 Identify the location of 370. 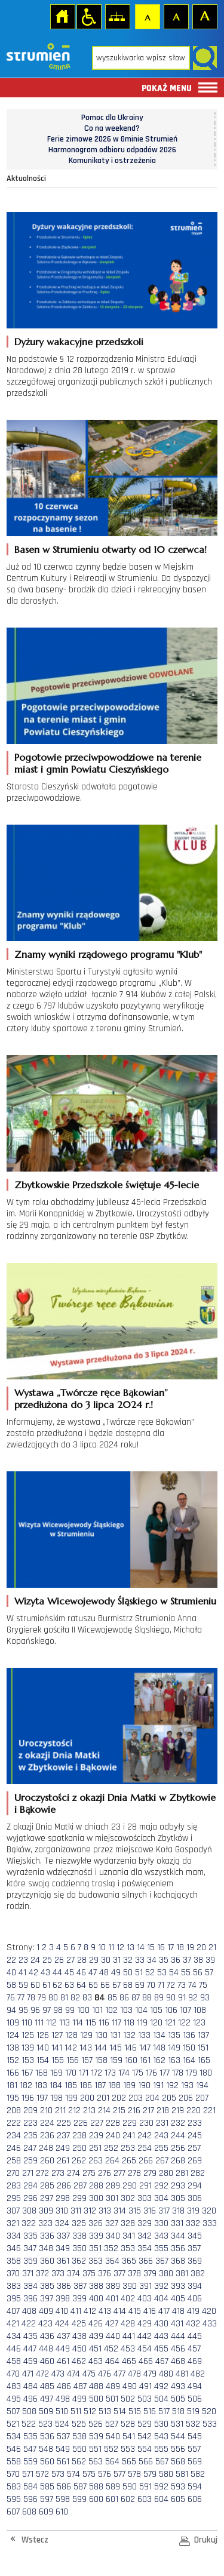
(13, 2273).